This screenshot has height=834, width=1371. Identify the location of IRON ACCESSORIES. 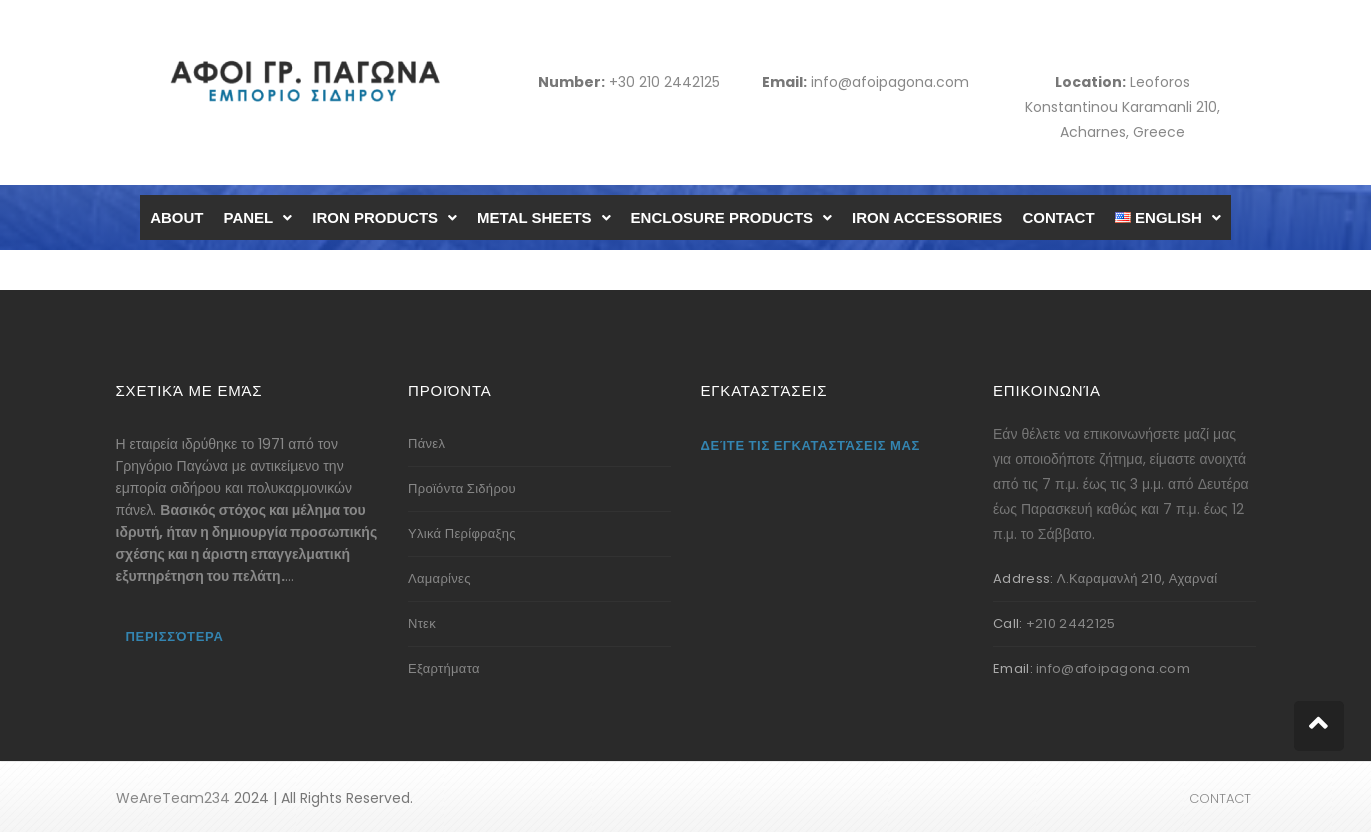
(927, 217).